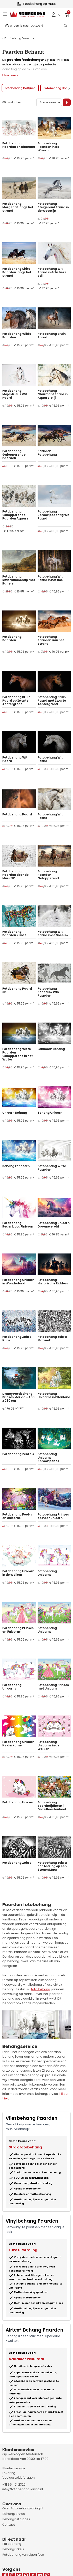  What do you see at coordinates (51, 1049) in the screenshot?
I see `Eenhoorn Behang` at bounding box center [51, 1049].